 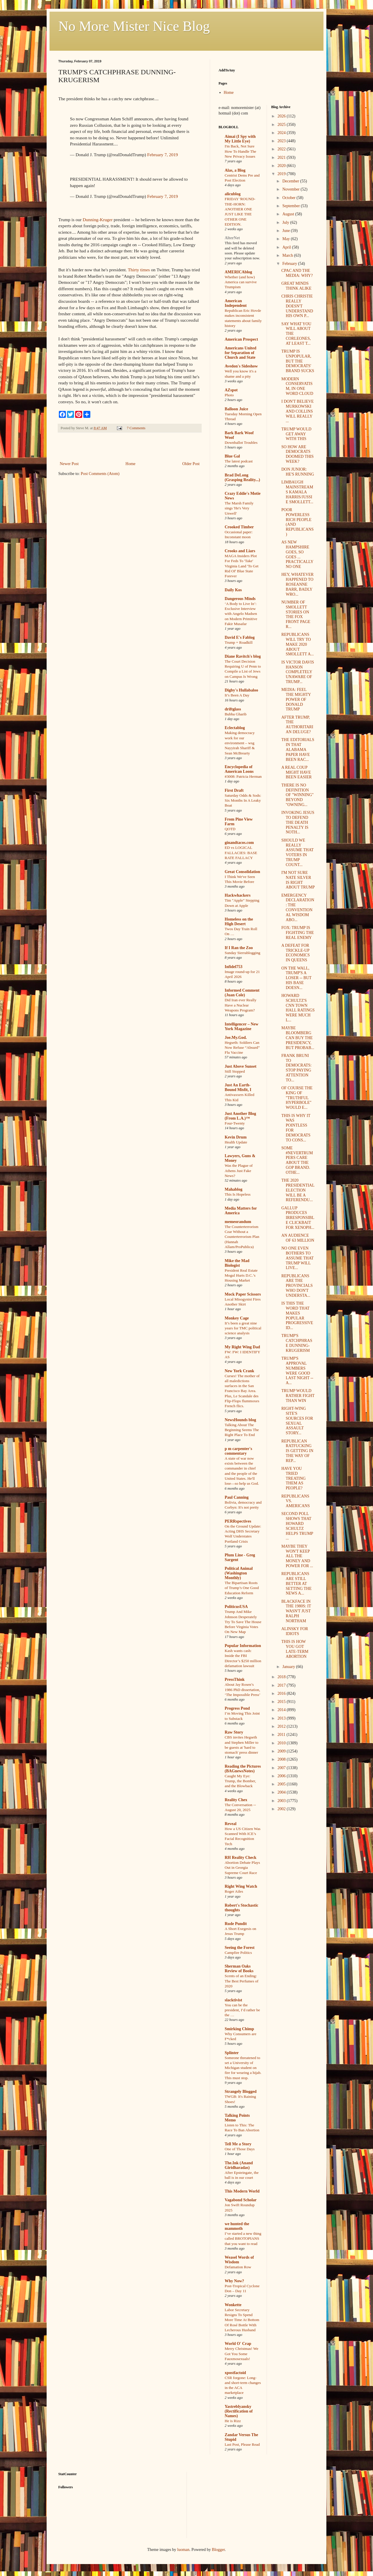 What do you see at coordinates (233, 967) in the screenshot?
I see `Infidel753` at bounding box center [233, 967].